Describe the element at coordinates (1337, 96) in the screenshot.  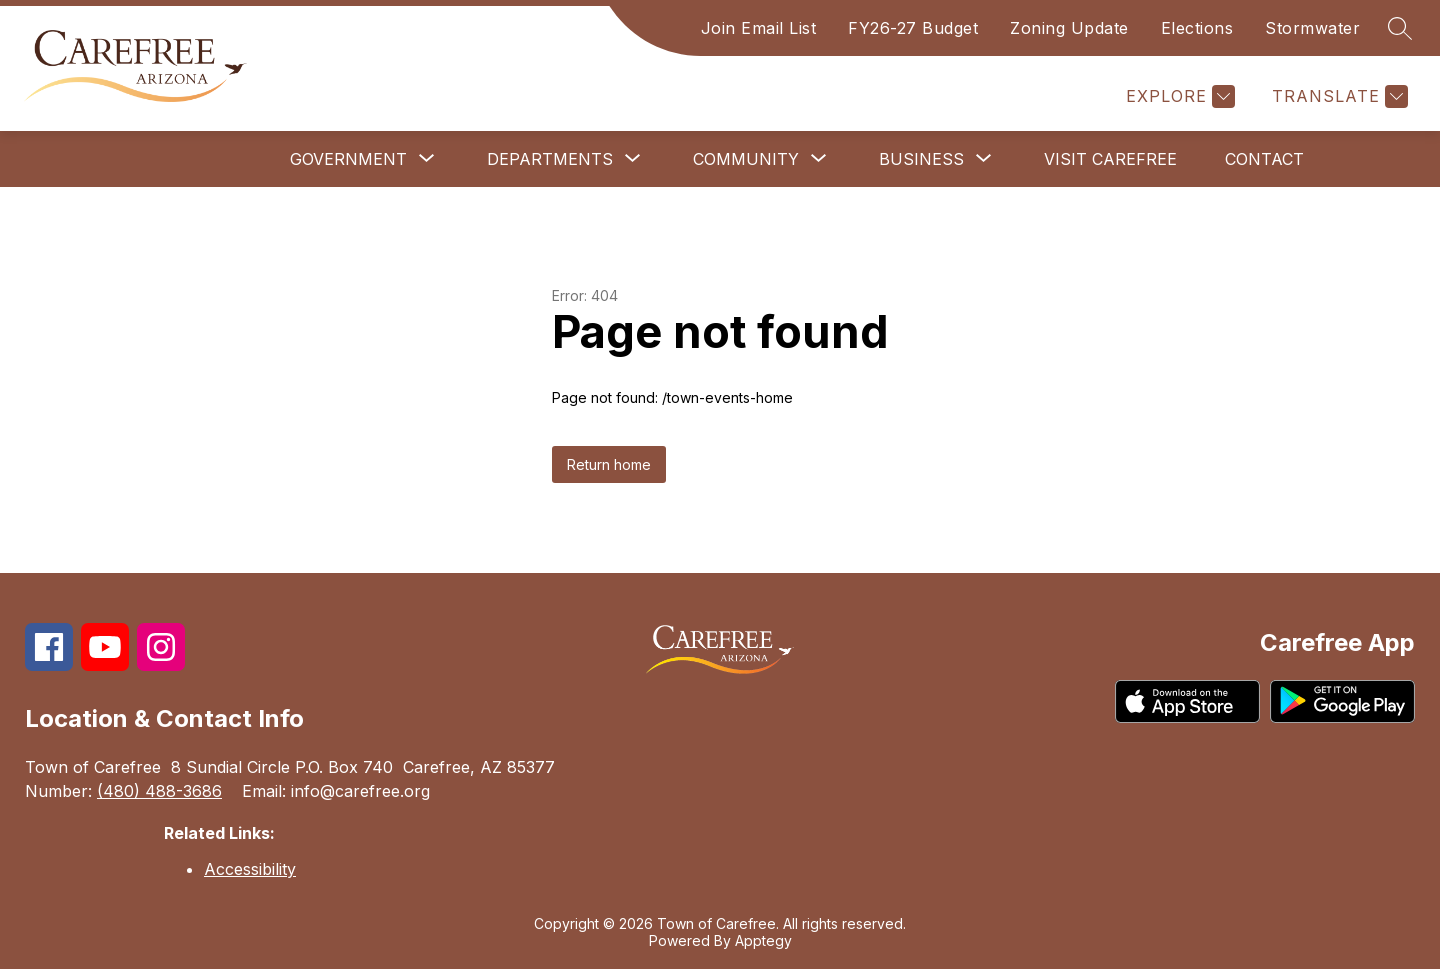
I see `[Translate Site]` at that location.